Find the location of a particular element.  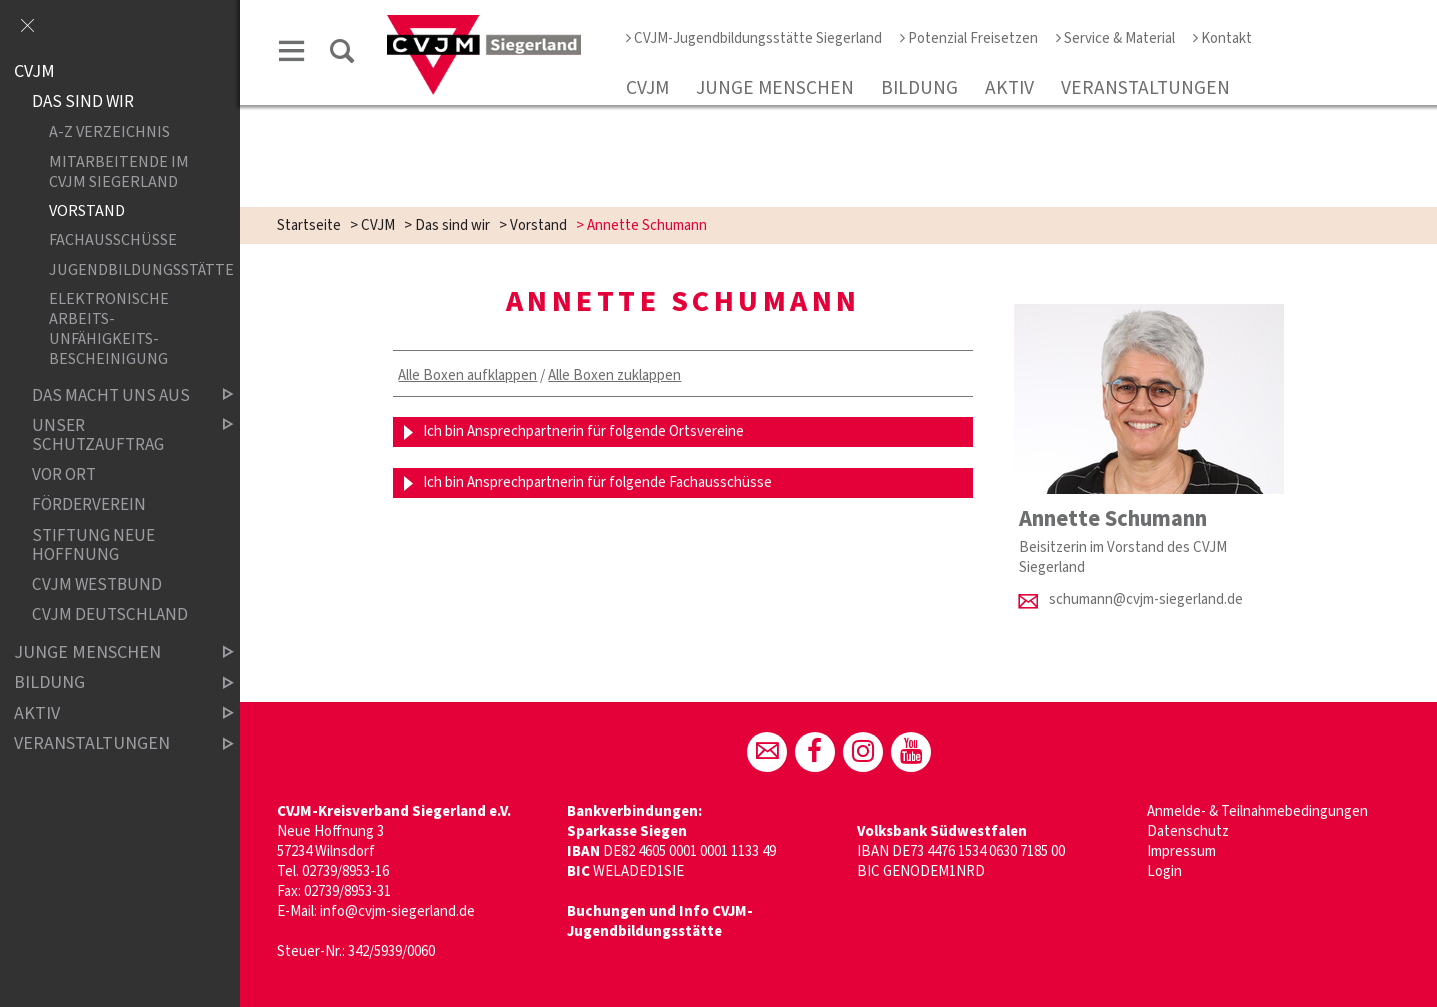

Kontakt is located at coordinates (1222, 38).